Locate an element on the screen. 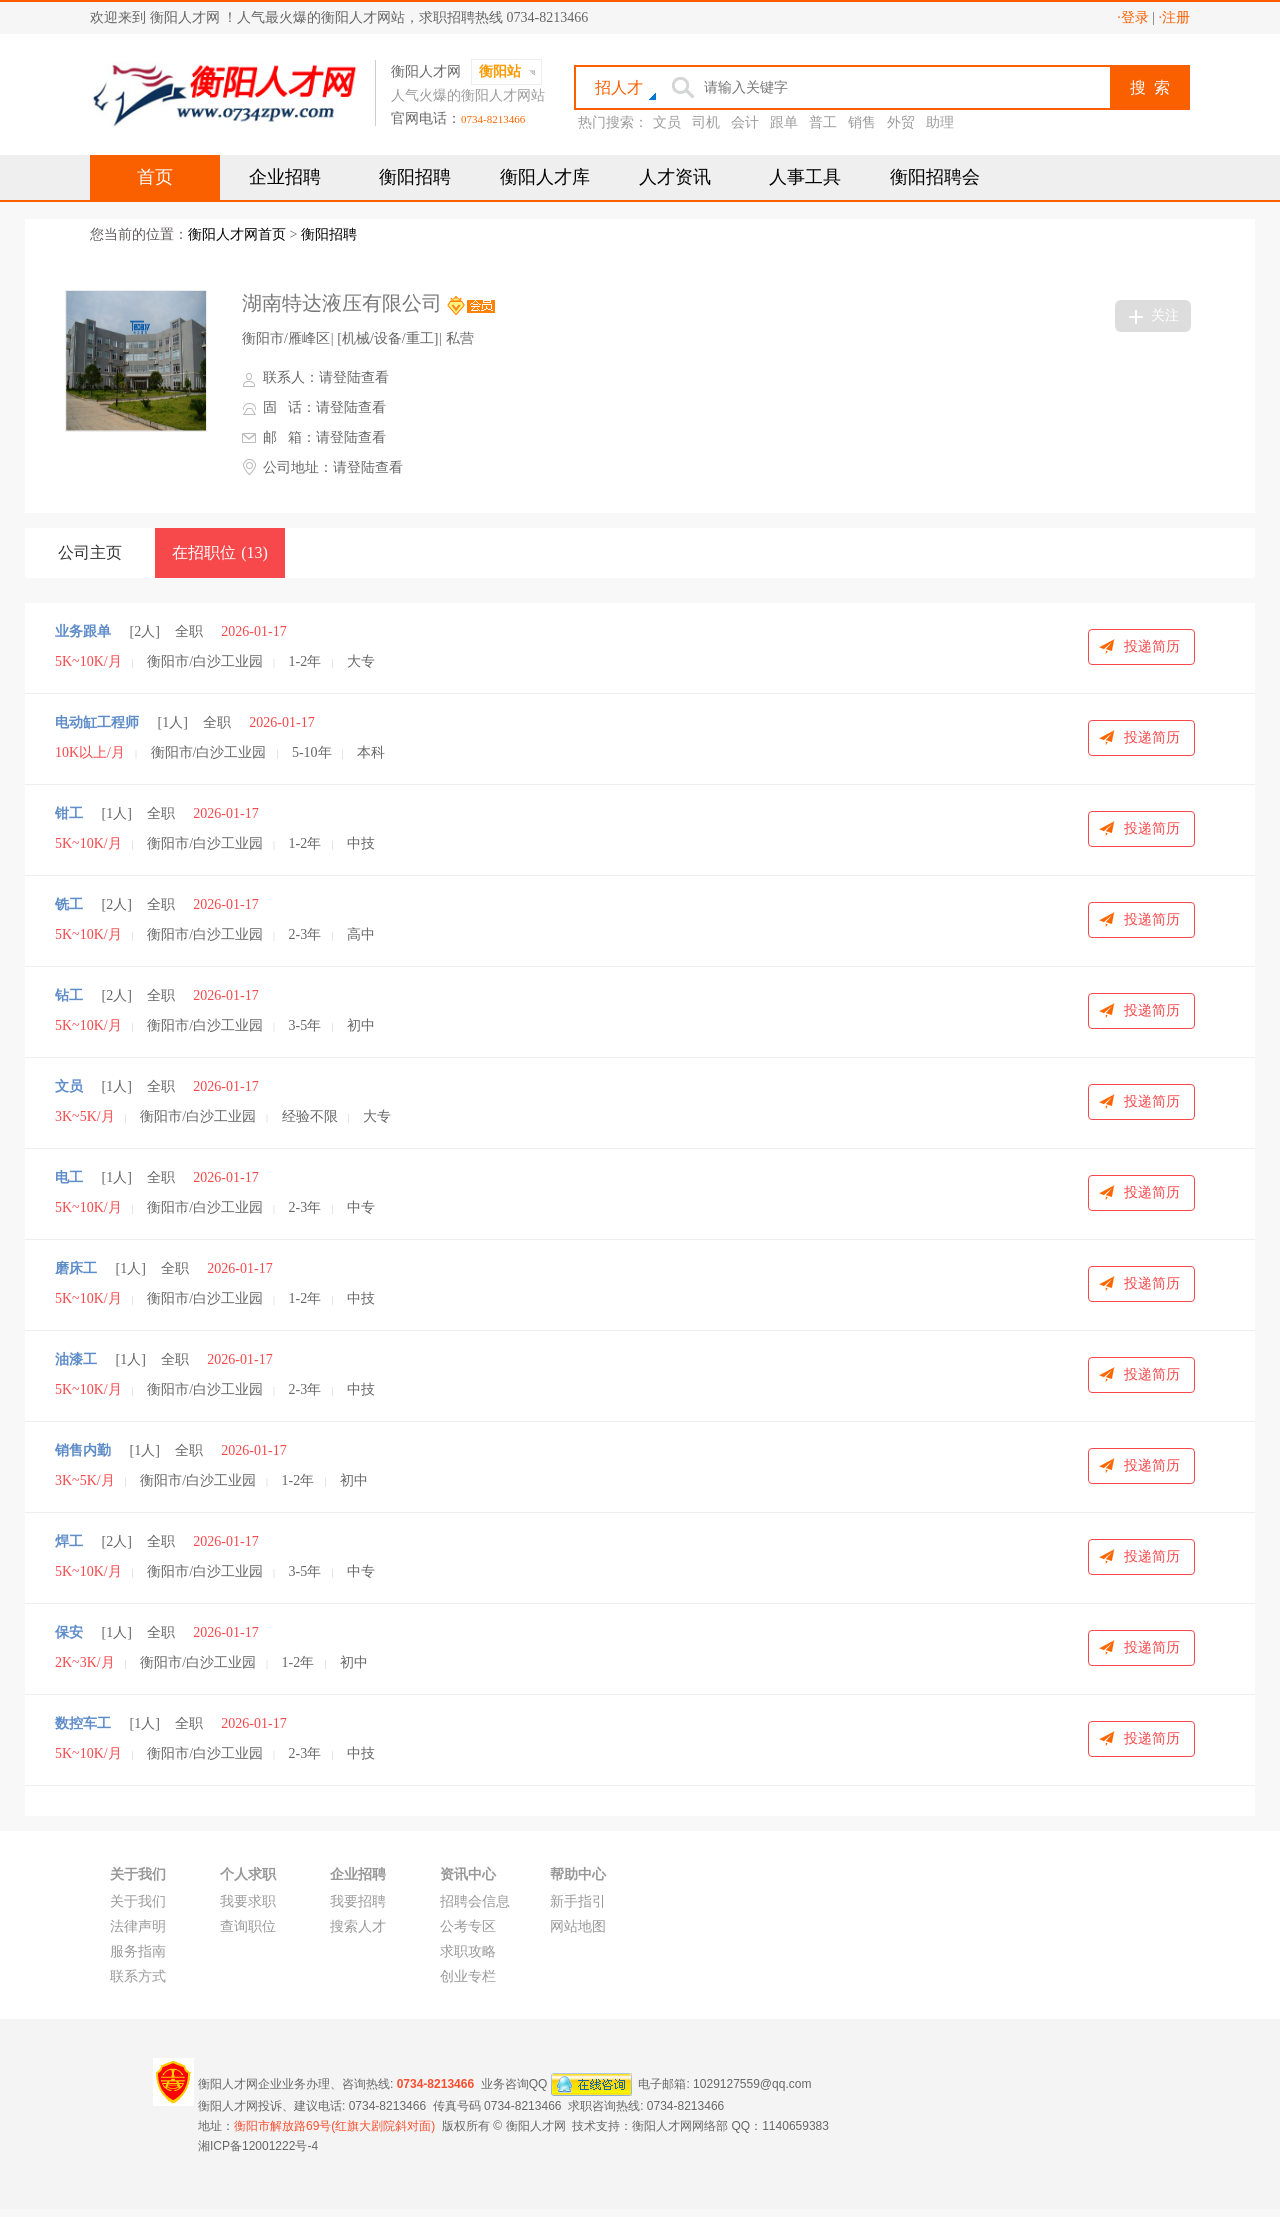 The width and height of the screenshot is (1280, 2217). 在招职位 is located at coordinates (220, 552).